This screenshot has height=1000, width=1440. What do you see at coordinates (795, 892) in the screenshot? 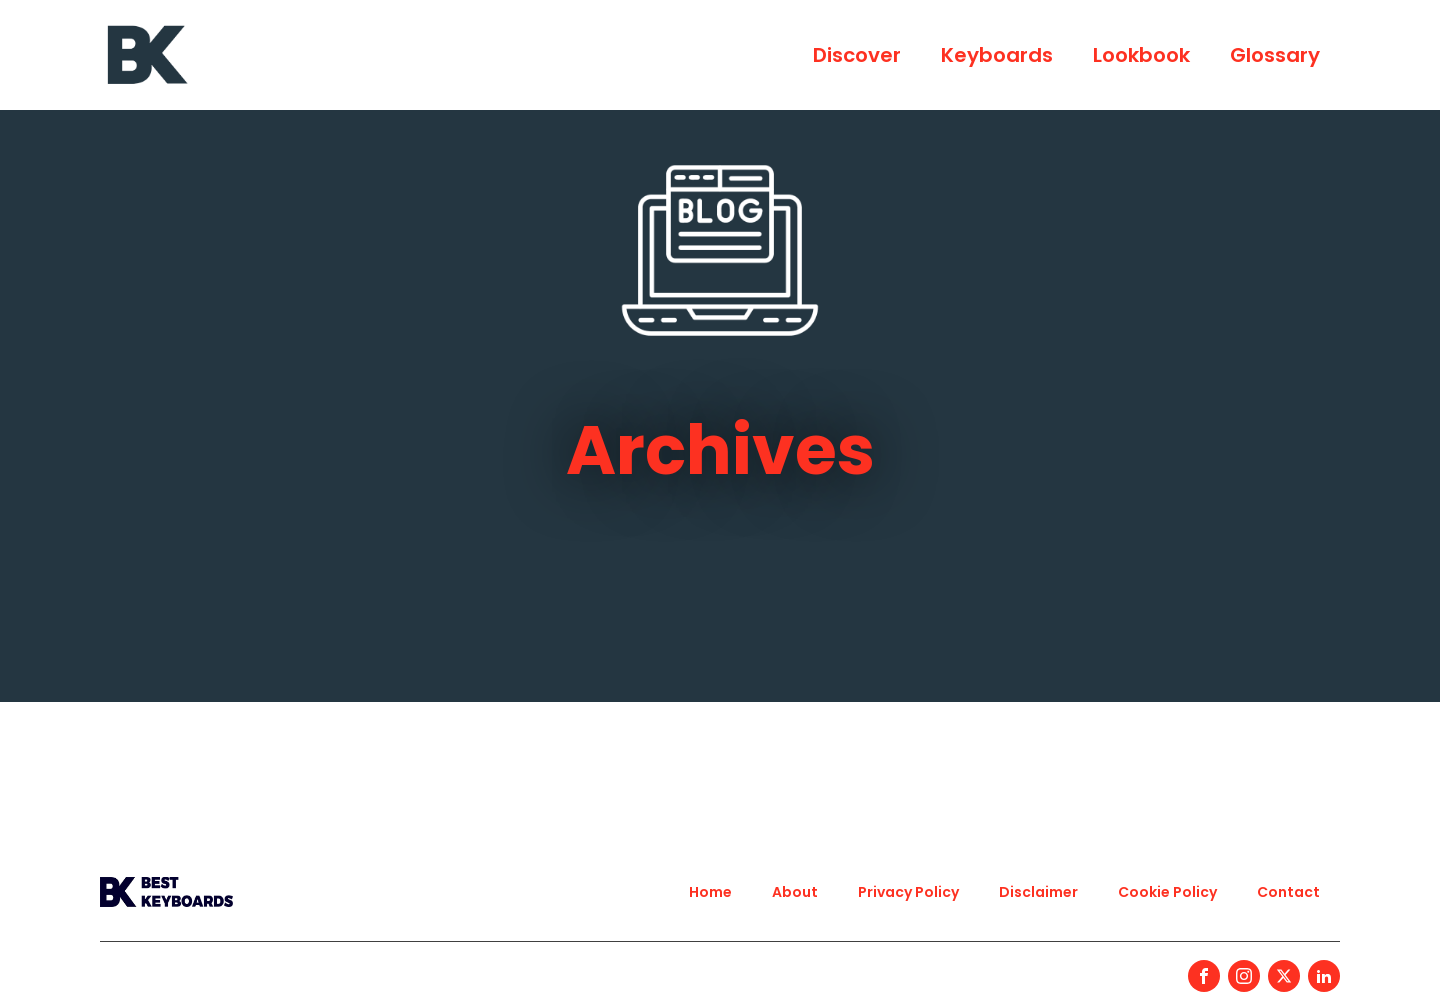
I see `About` at bounding box center [795, 892].